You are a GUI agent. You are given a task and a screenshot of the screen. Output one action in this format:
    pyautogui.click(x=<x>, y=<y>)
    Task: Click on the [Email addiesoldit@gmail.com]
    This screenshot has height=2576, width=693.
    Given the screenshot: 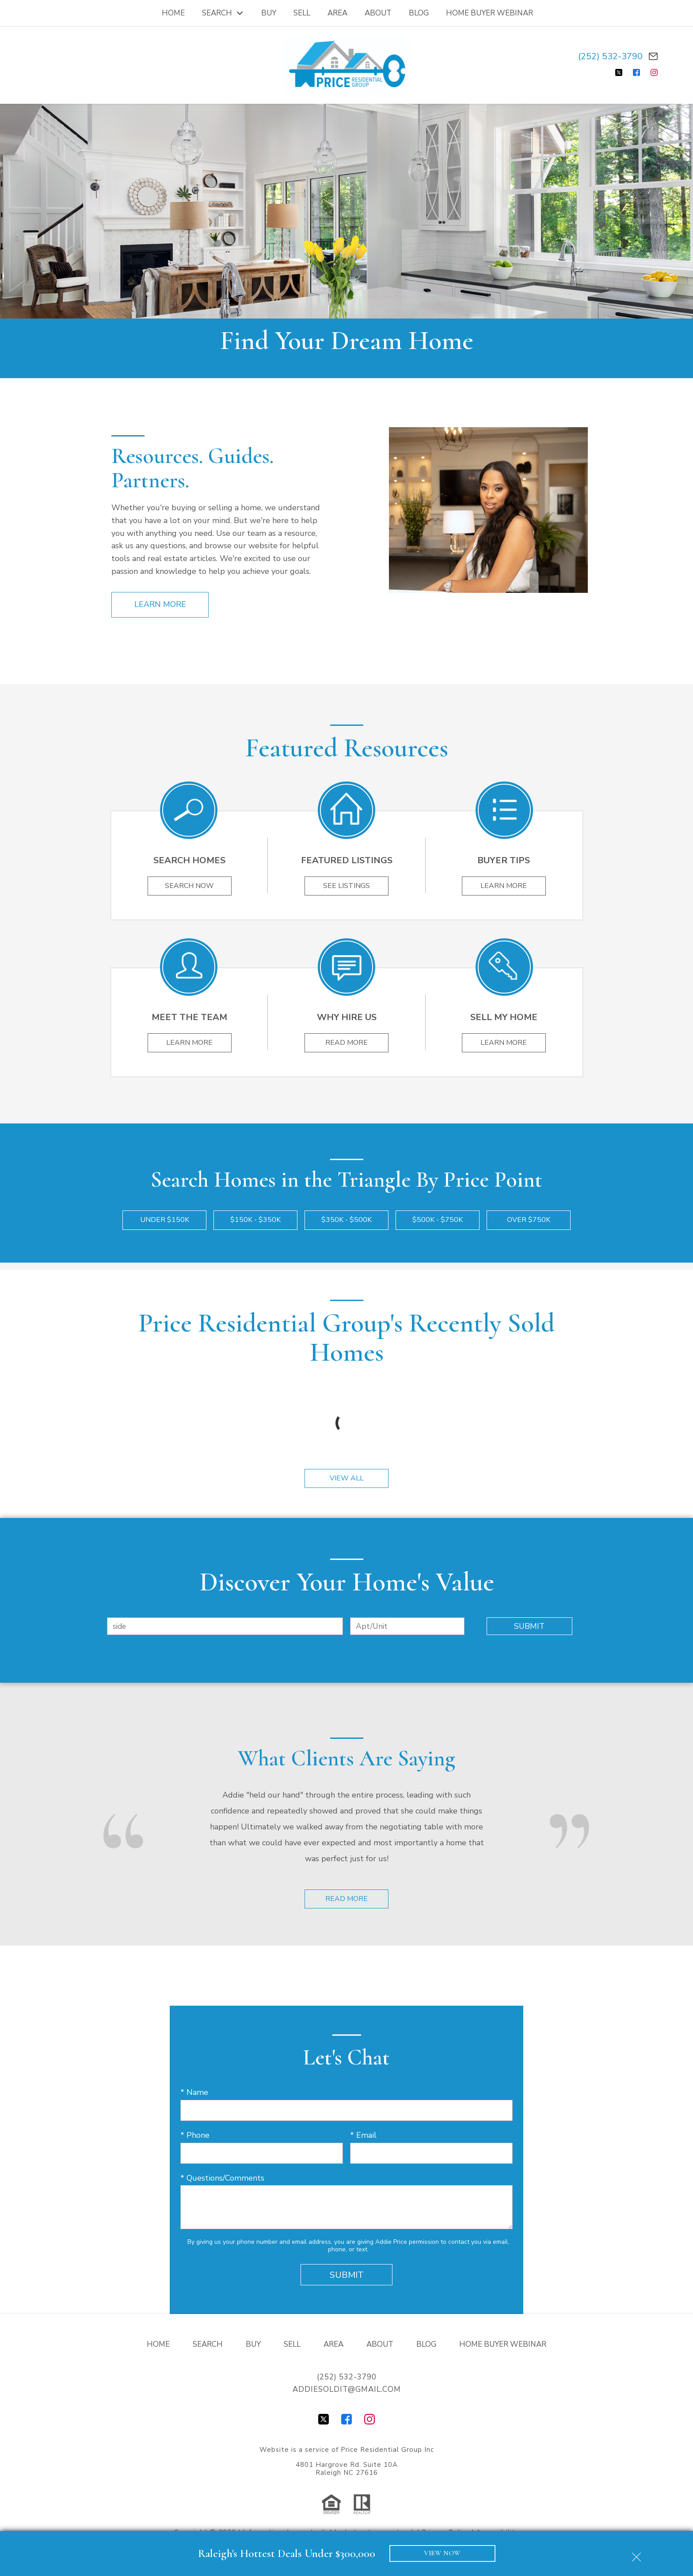 What is the action you would take?
    pyautogui.click(x=653, y=56)
    